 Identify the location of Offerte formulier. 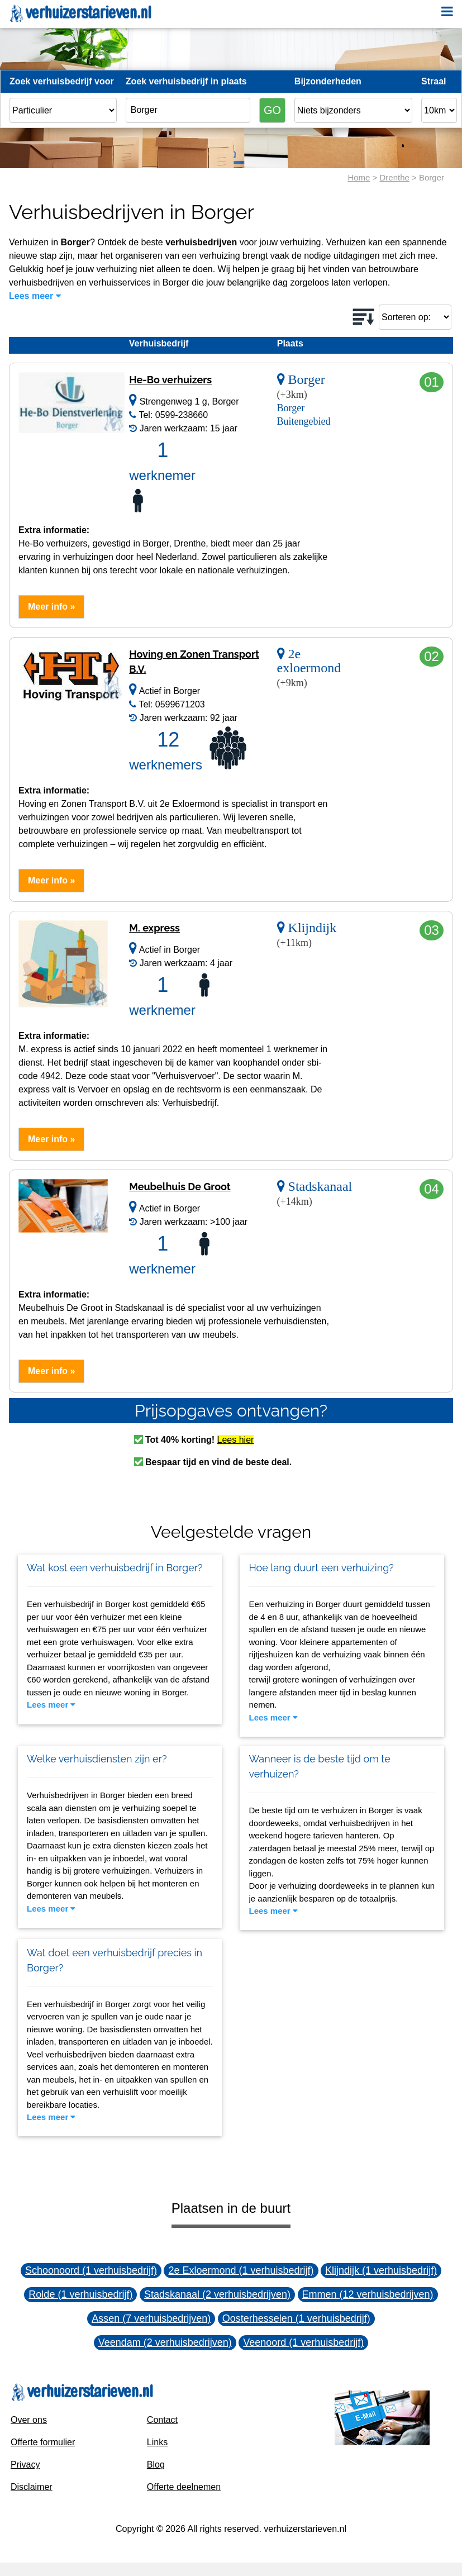
(43, 2442).